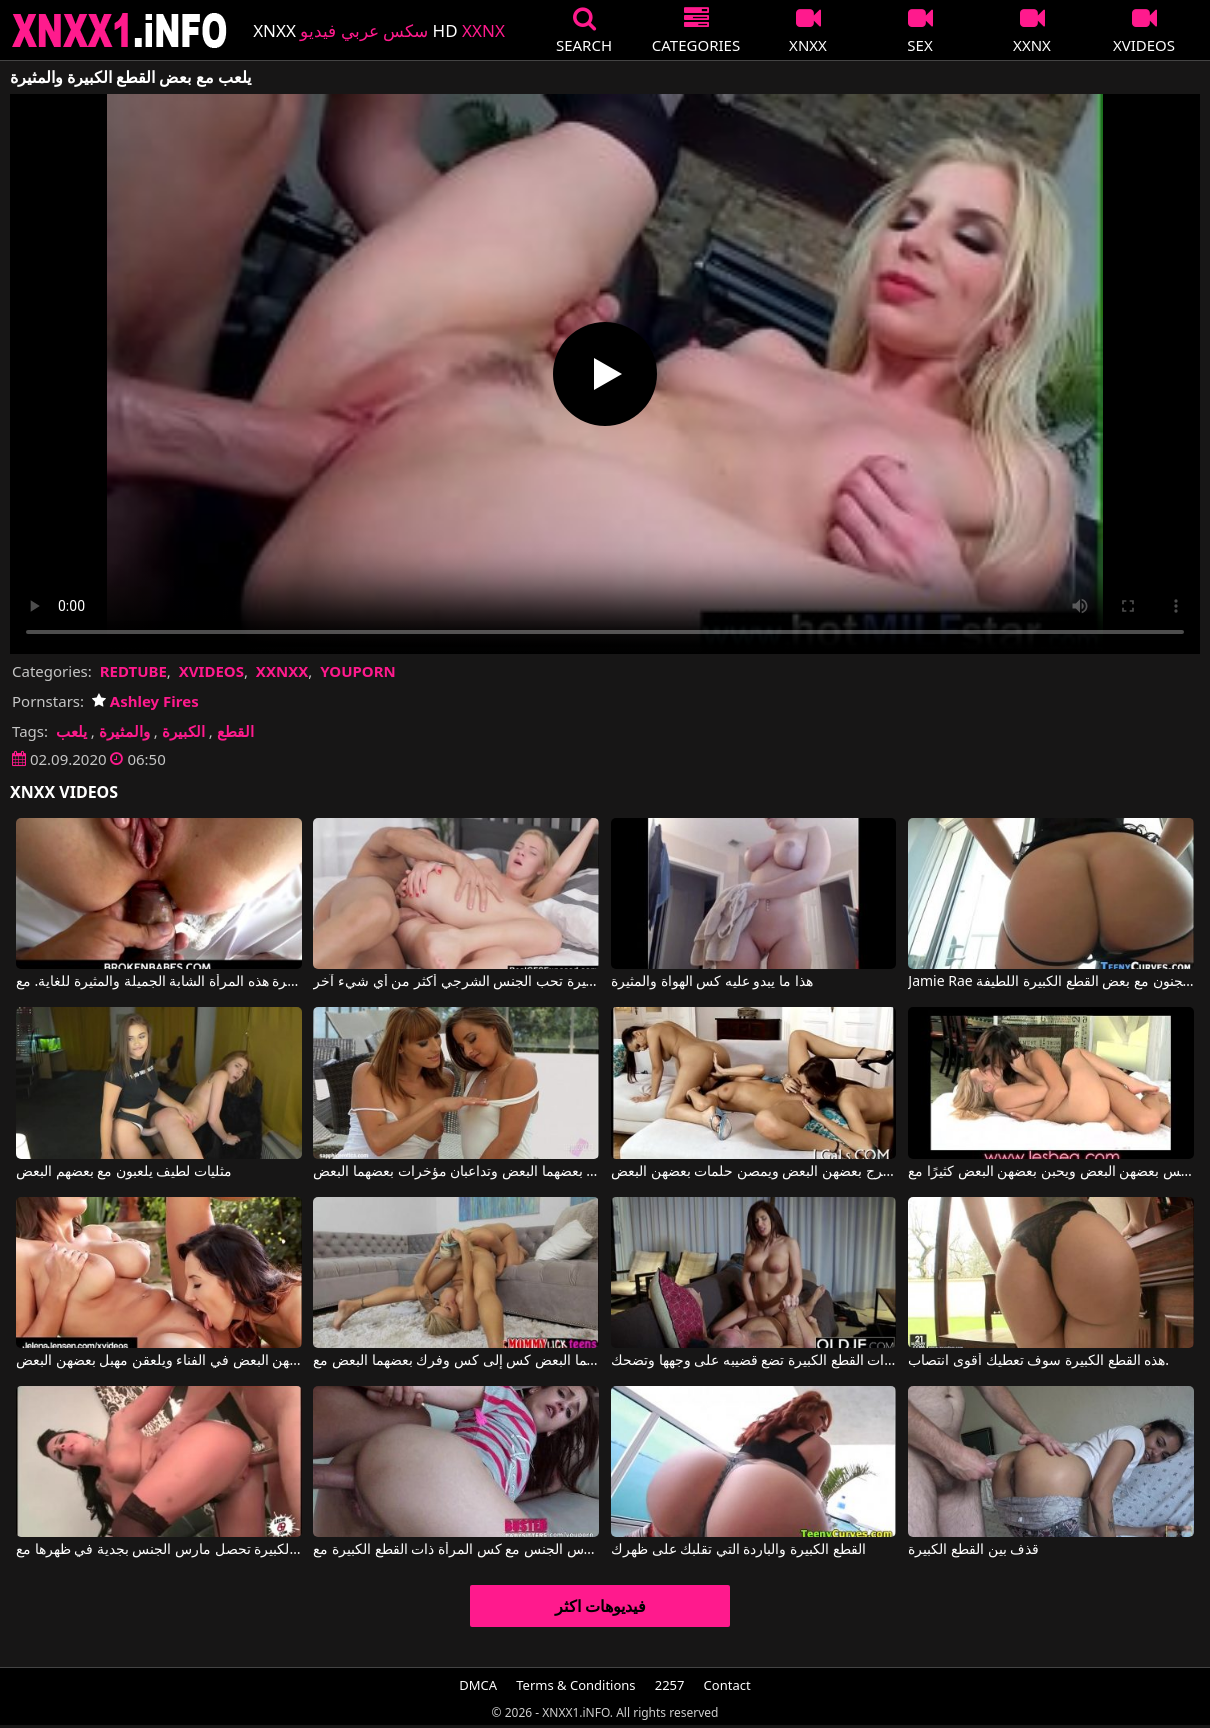 The width and height of the screenshot is (1210, 1728). I want to click on Contact, so click(727, 1685).